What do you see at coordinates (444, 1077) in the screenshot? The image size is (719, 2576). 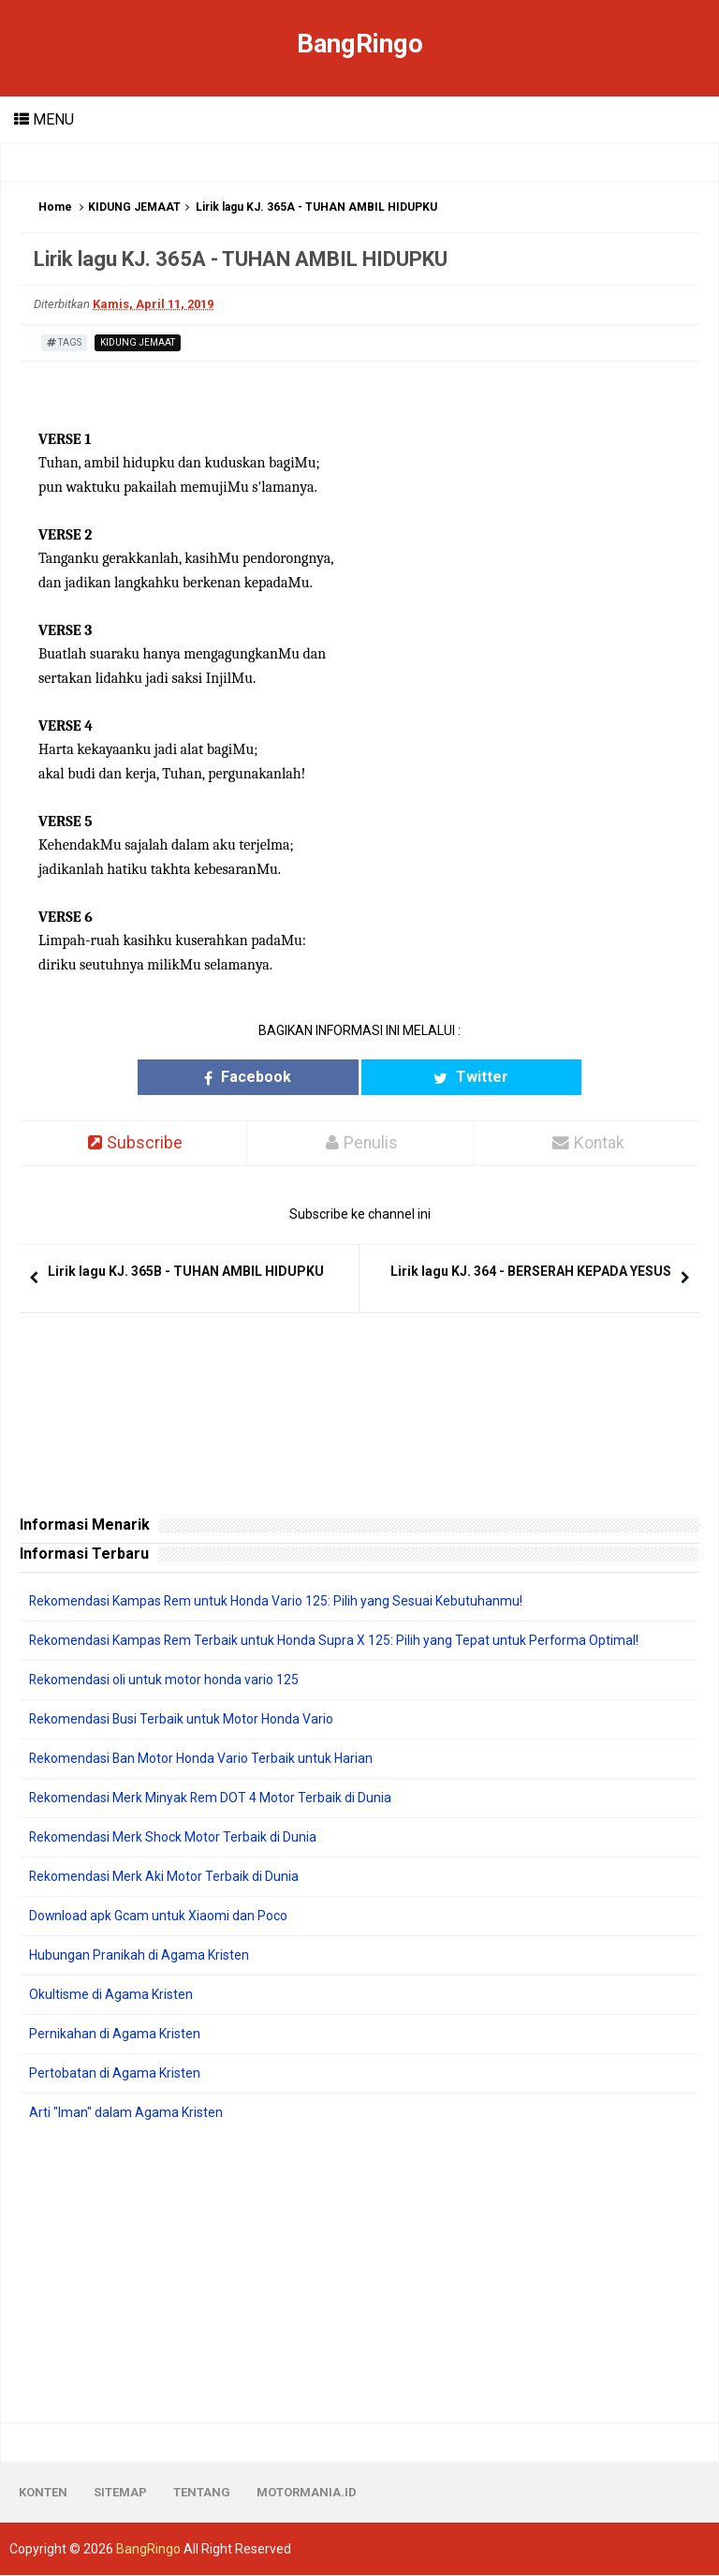 I see `Twitter` at bounding box center [444, 1077].